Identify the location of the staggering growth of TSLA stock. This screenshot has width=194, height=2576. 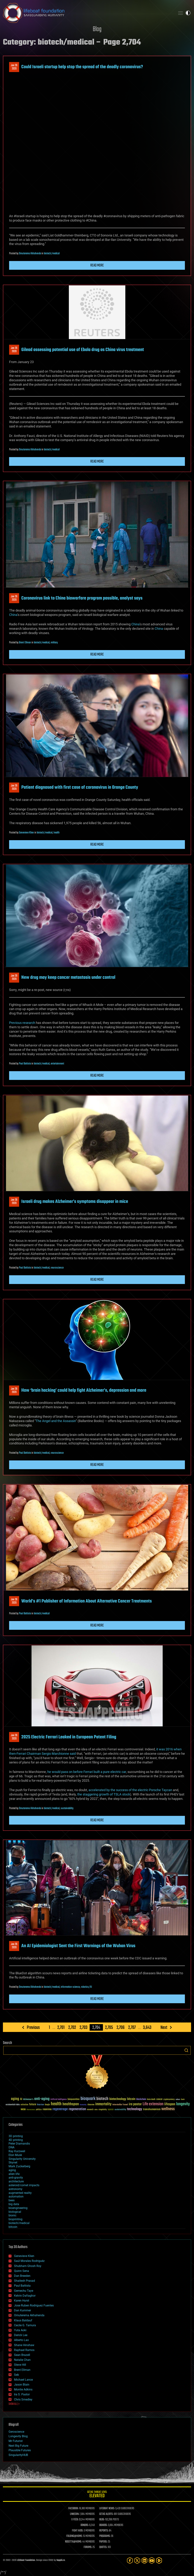
(103, 1794).